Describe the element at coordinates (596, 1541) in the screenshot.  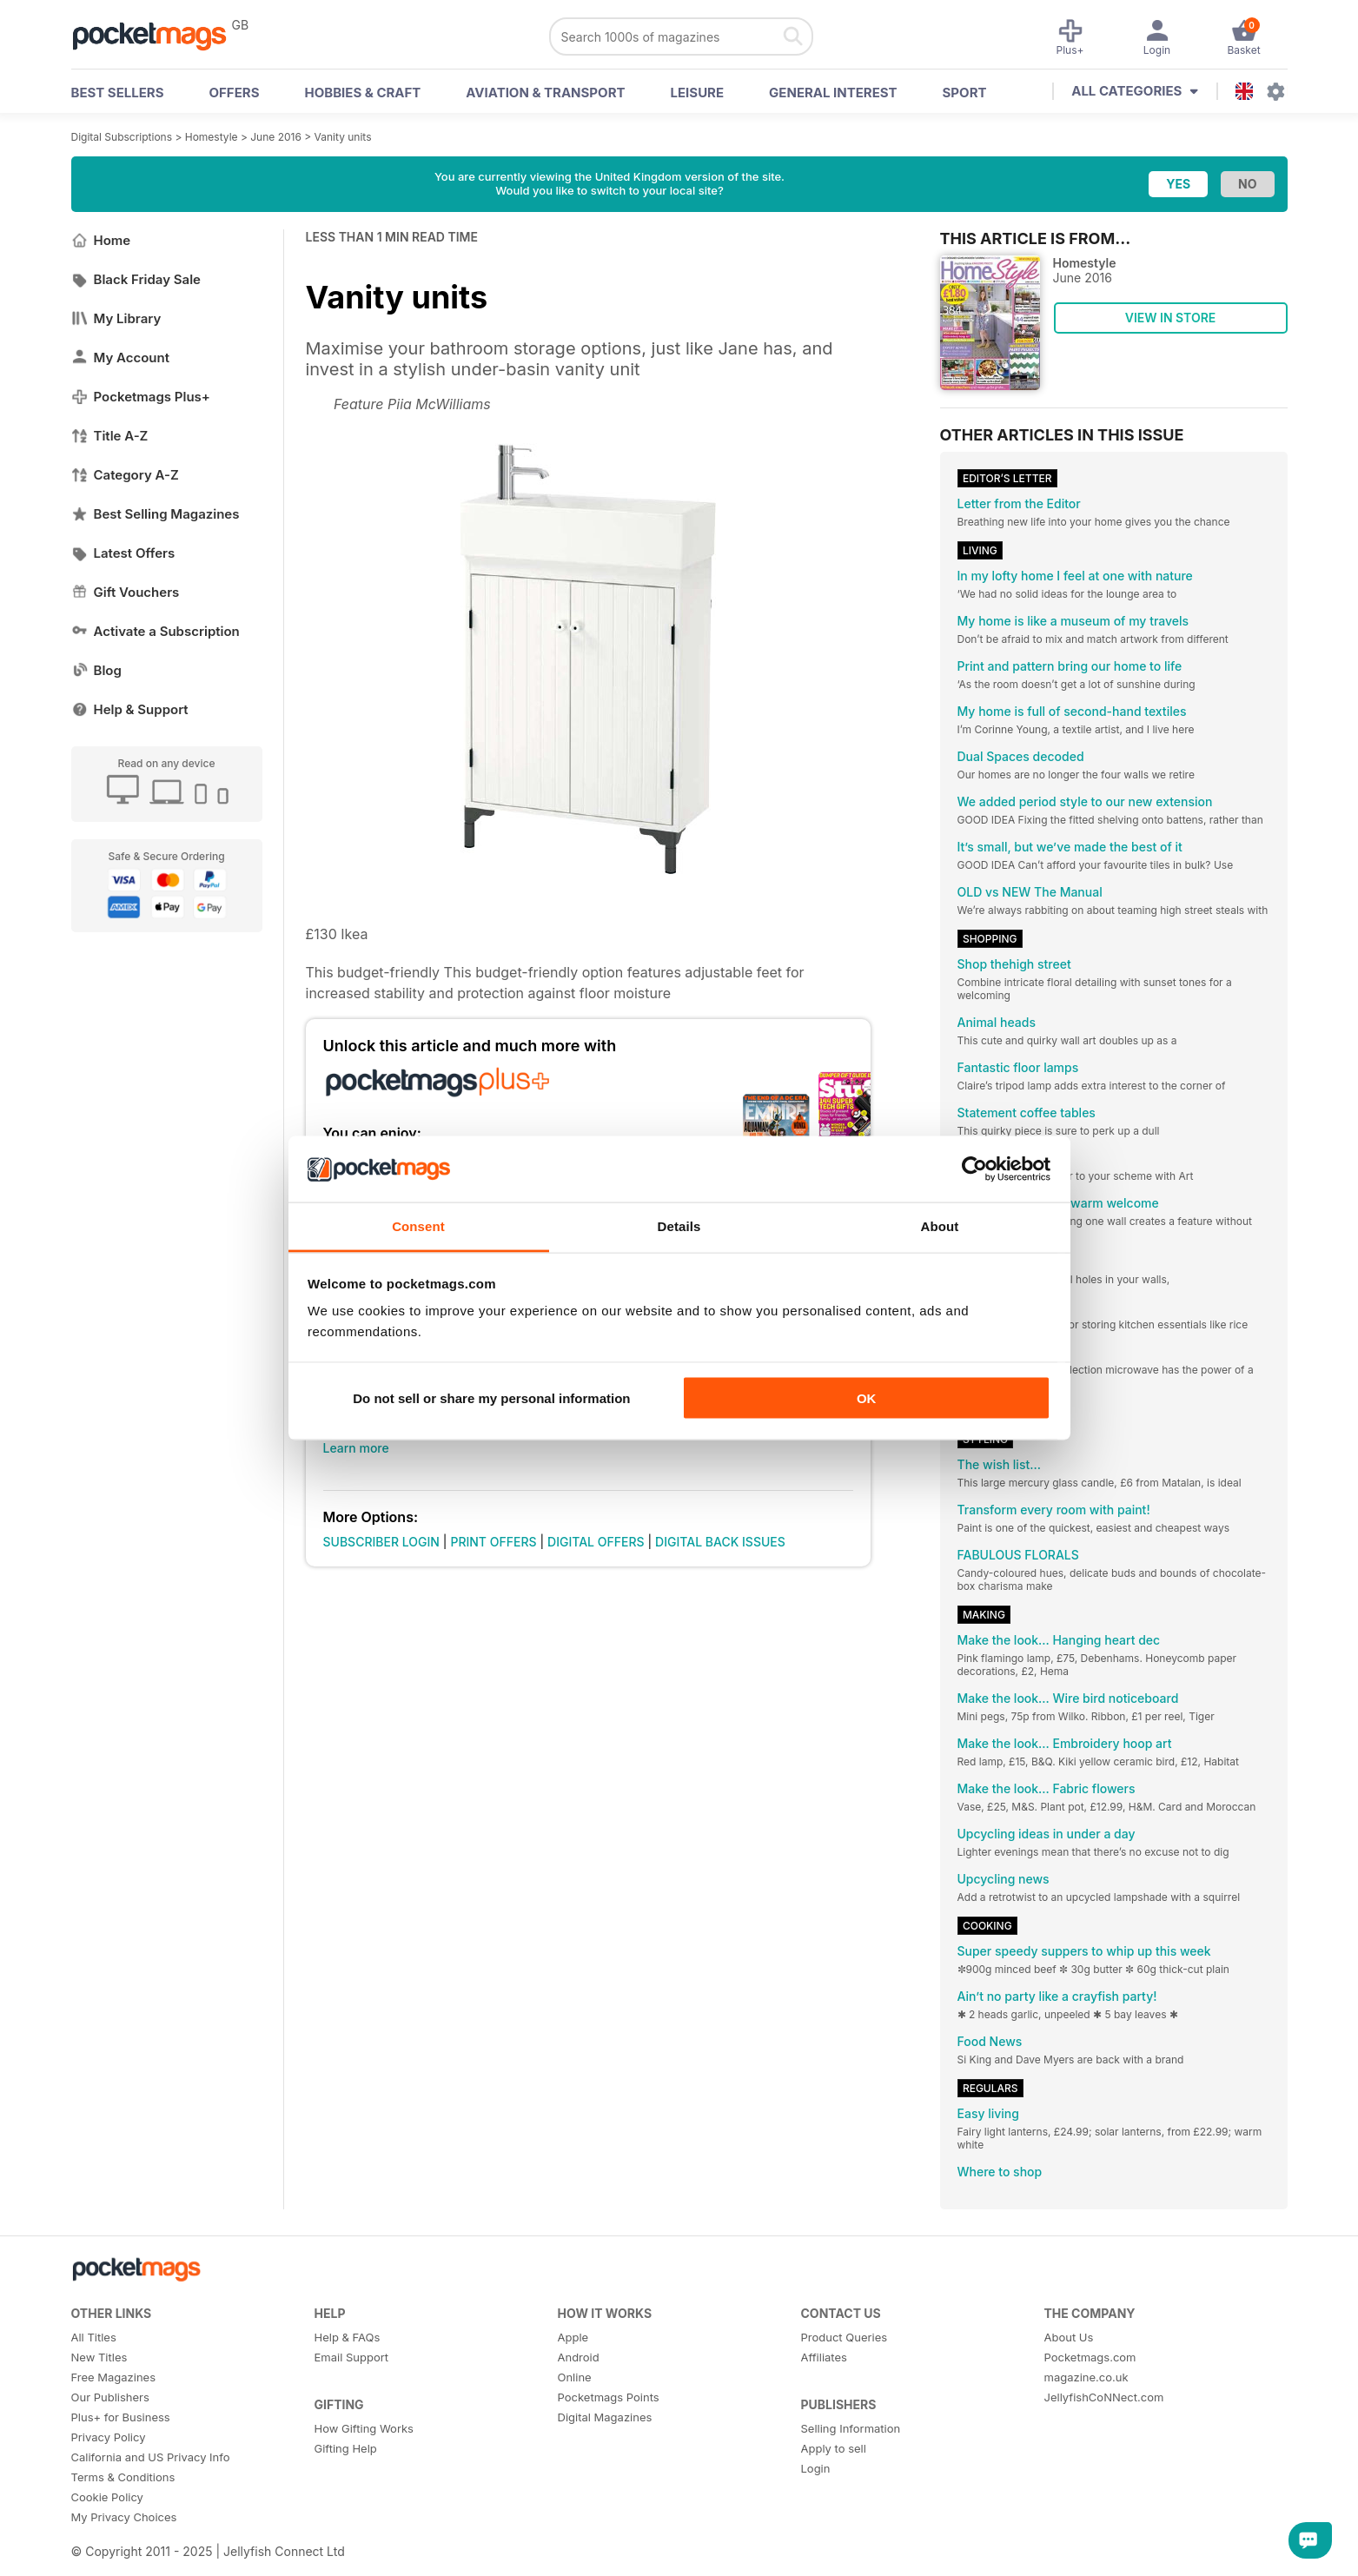
I see `DIGITAL OFFERS` at that location.